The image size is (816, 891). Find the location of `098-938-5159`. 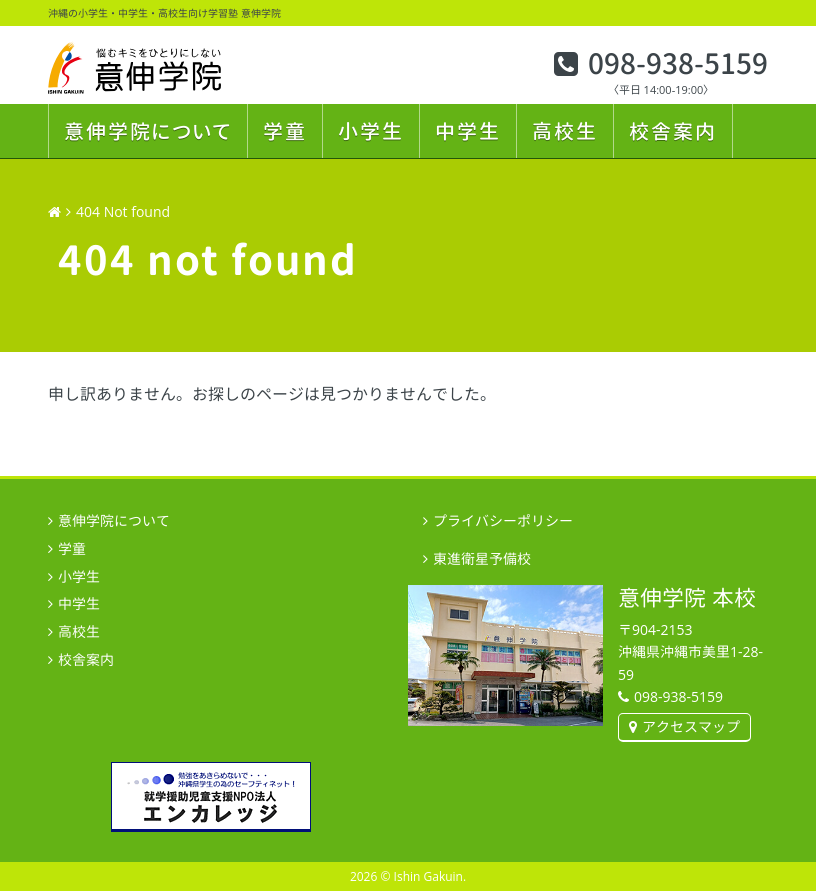

098-938-5159 is located at coordinates (678, 64).